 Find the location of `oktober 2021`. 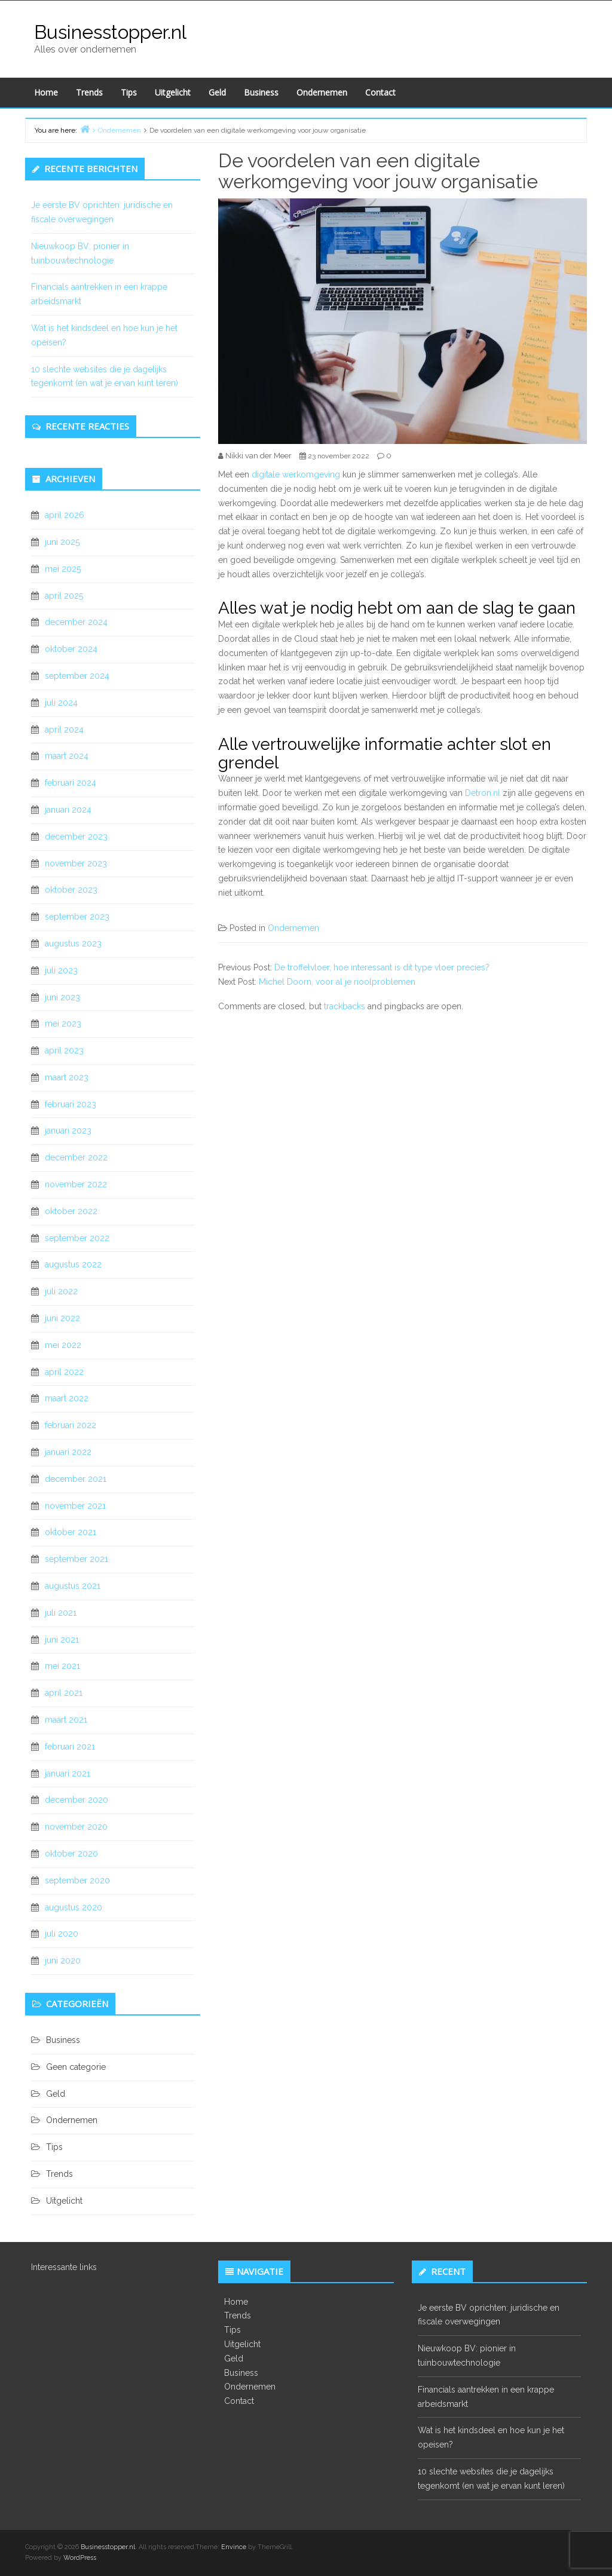

oktober 2021 is located at coordinates (70, 1532).